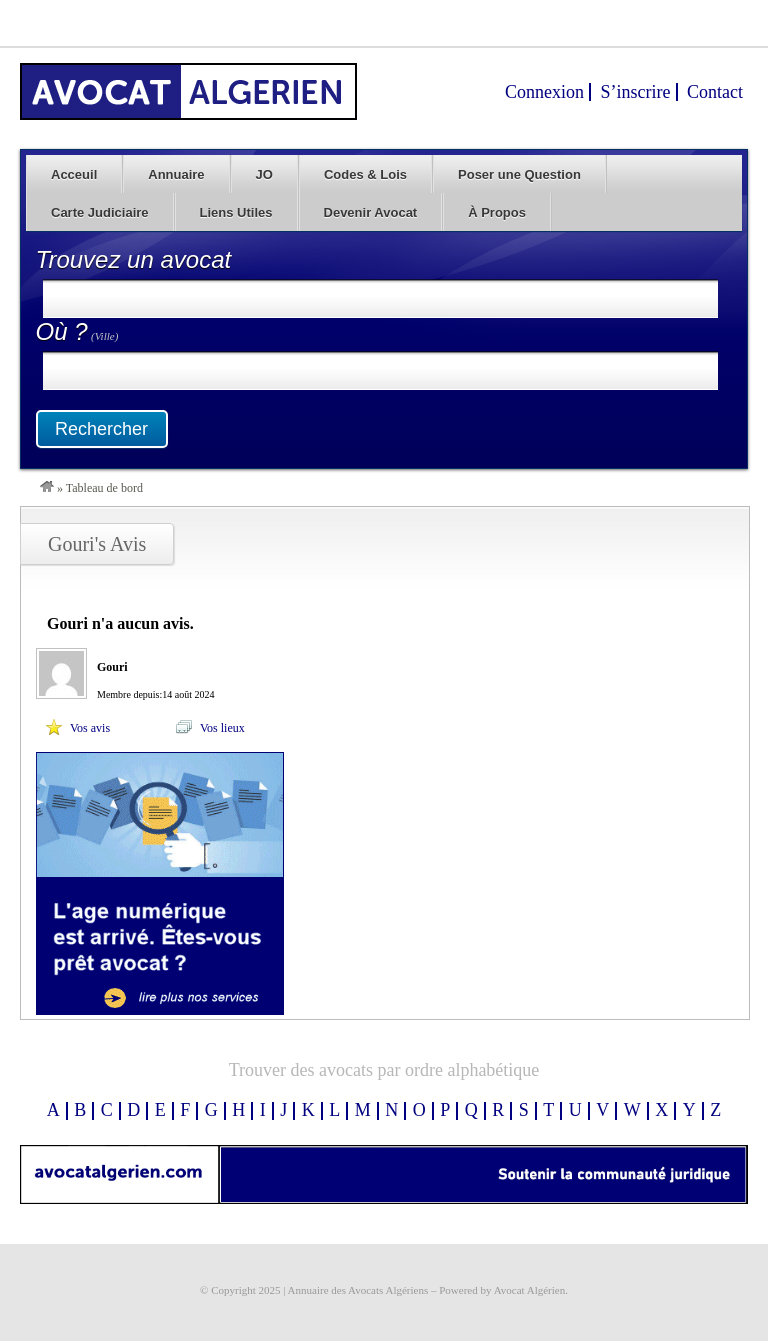 The image size is (768, 1341). I want to click on Poser une Question, so click(519, 174).